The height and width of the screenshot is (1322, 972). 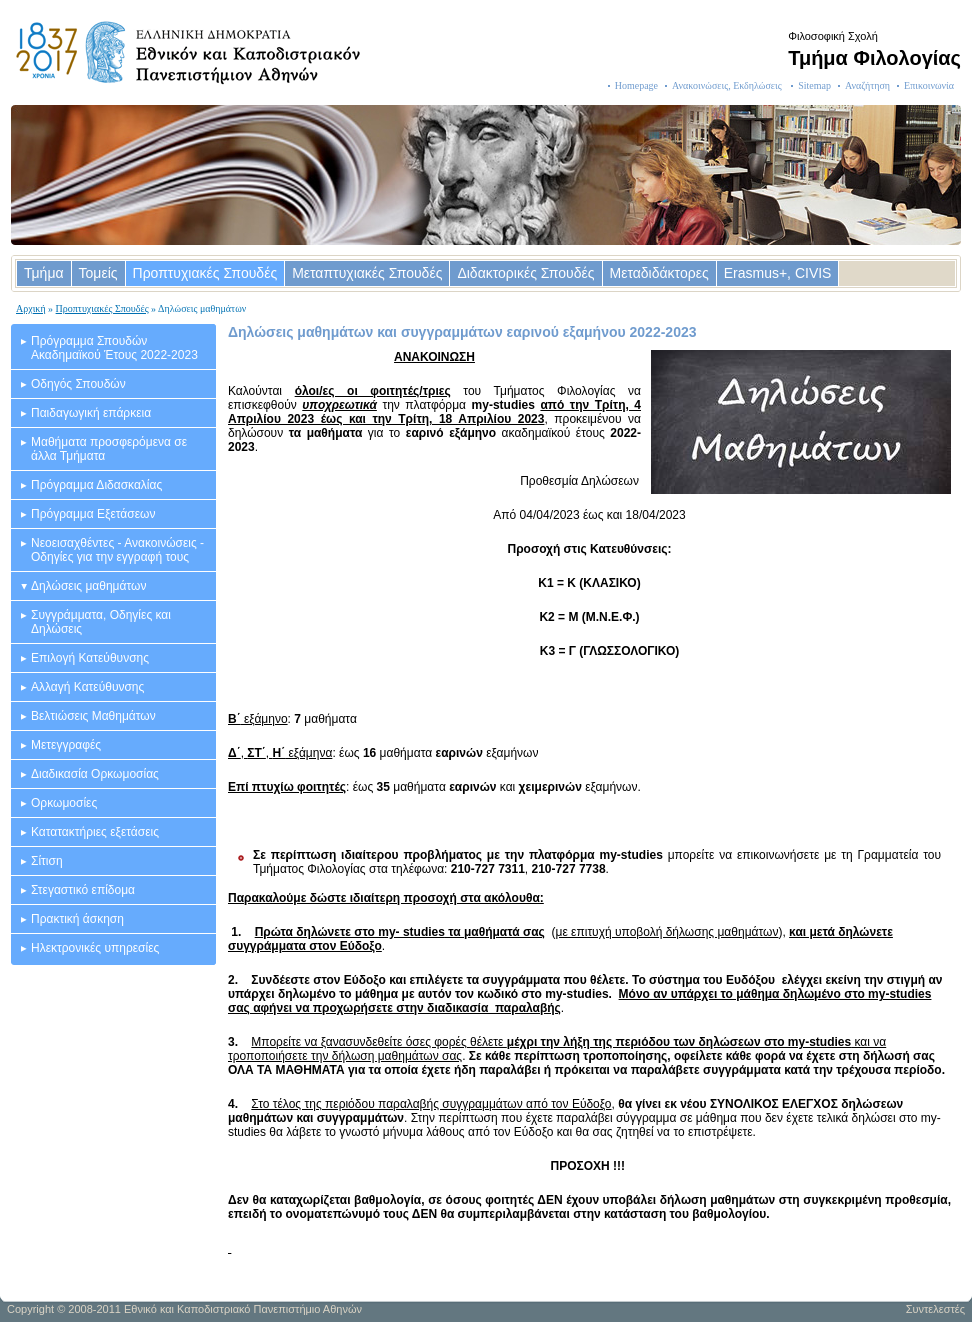 I want to click on Βελτιώσεις Μαθημάτων, so click(x=93, y=716).